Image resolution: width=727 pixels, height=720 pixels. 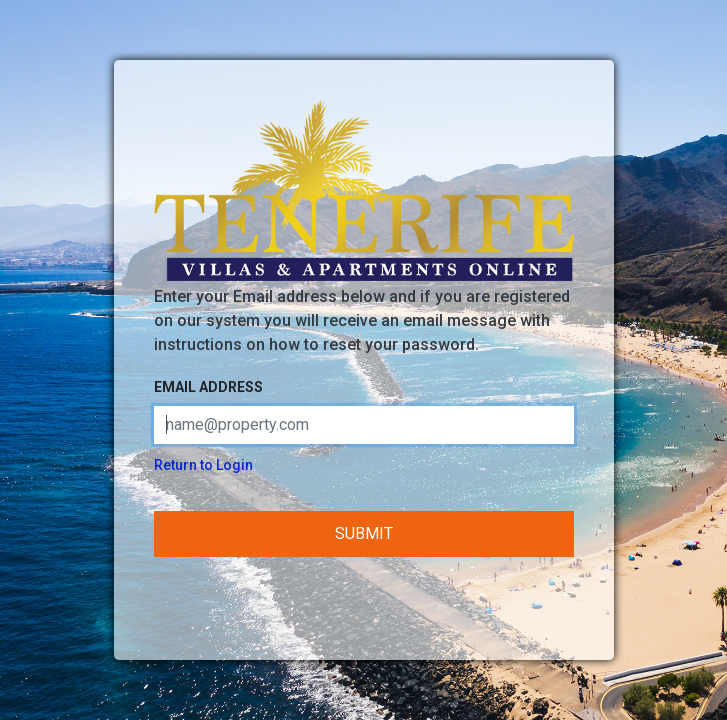 I want to click on Return to Login, so click(x=203, y=465).